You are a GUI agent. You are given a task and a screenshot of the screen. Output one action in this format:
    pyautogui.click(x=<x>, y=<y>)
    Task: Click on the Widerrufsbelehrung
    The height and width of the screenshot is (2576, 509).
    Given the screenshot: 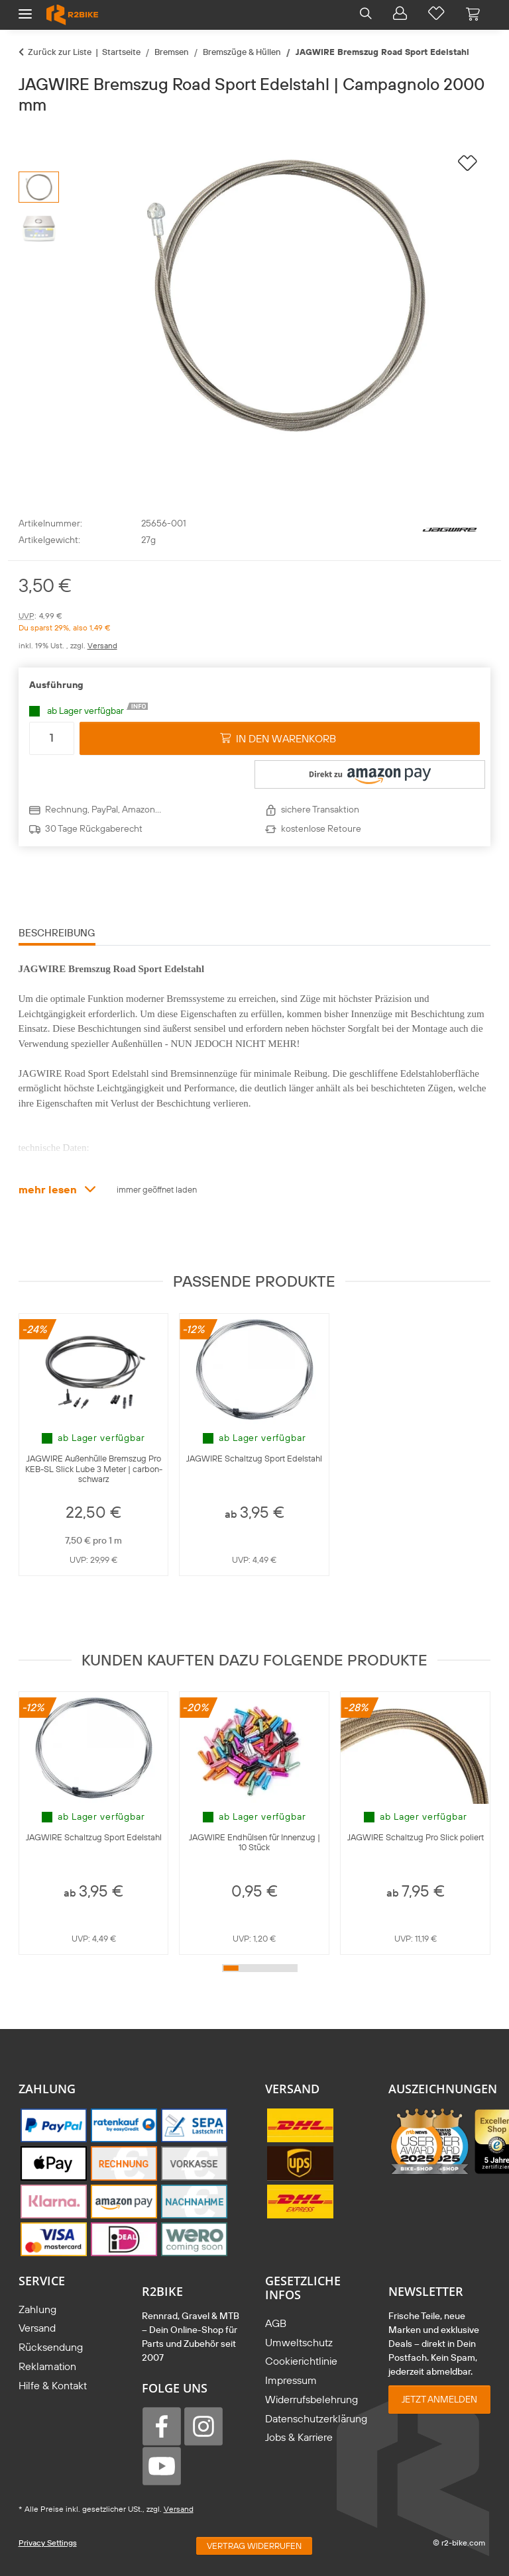 What is the action you would take?
    pyautogui.click(x=311, y=2399)
    